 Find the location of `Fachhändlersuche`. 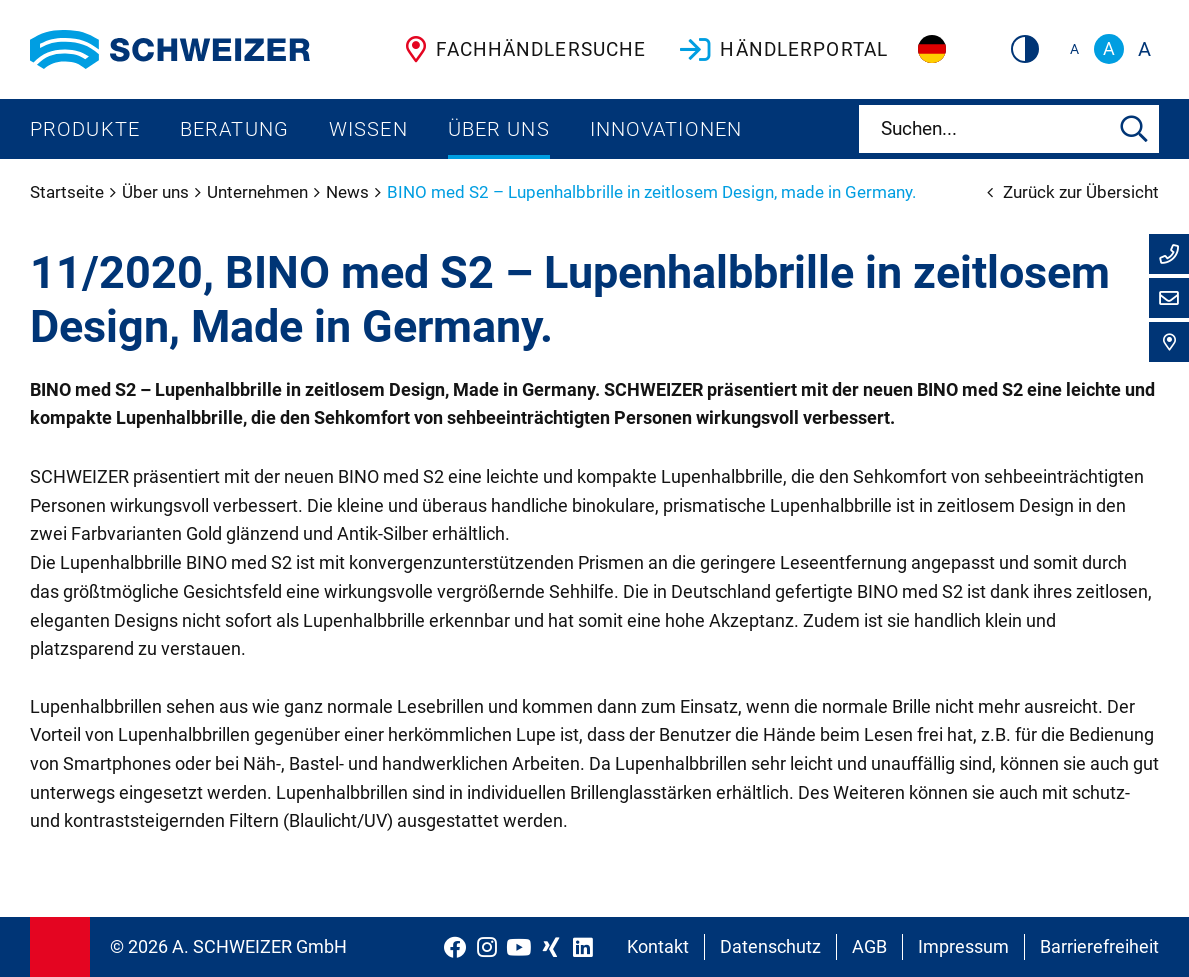

Fachhändlersuche is located at coordinates (521, 49).